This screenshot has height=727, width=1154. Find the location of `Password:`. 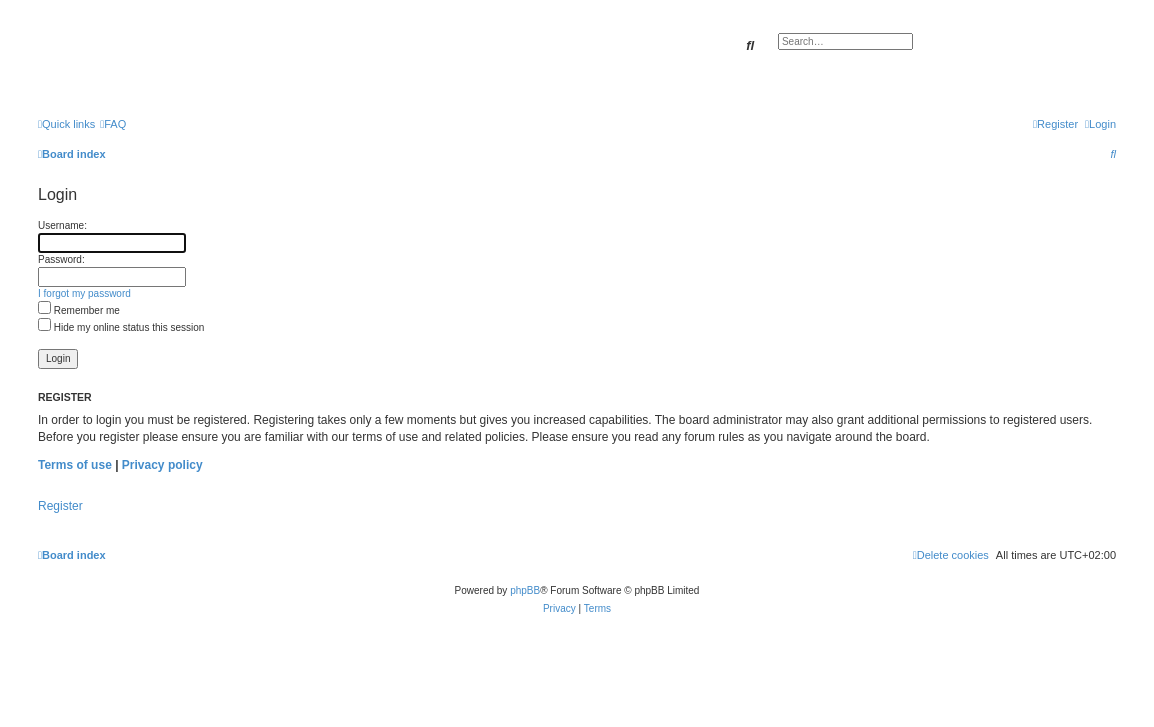

Password: is located at coordinates (61, 259).